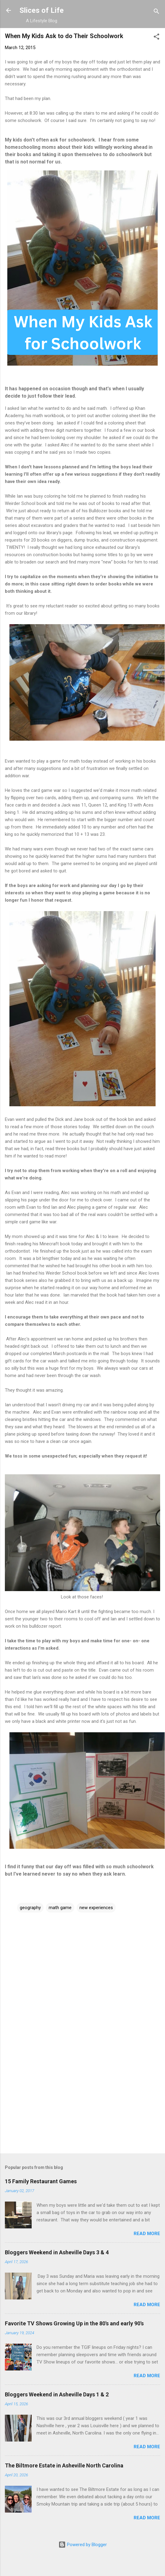  What do you see at coordinates (57, 2394) in the screenshot?
I see `Bloggers Weekend in Asheville Days 1 & 2` at bounding box center [57, 2394].